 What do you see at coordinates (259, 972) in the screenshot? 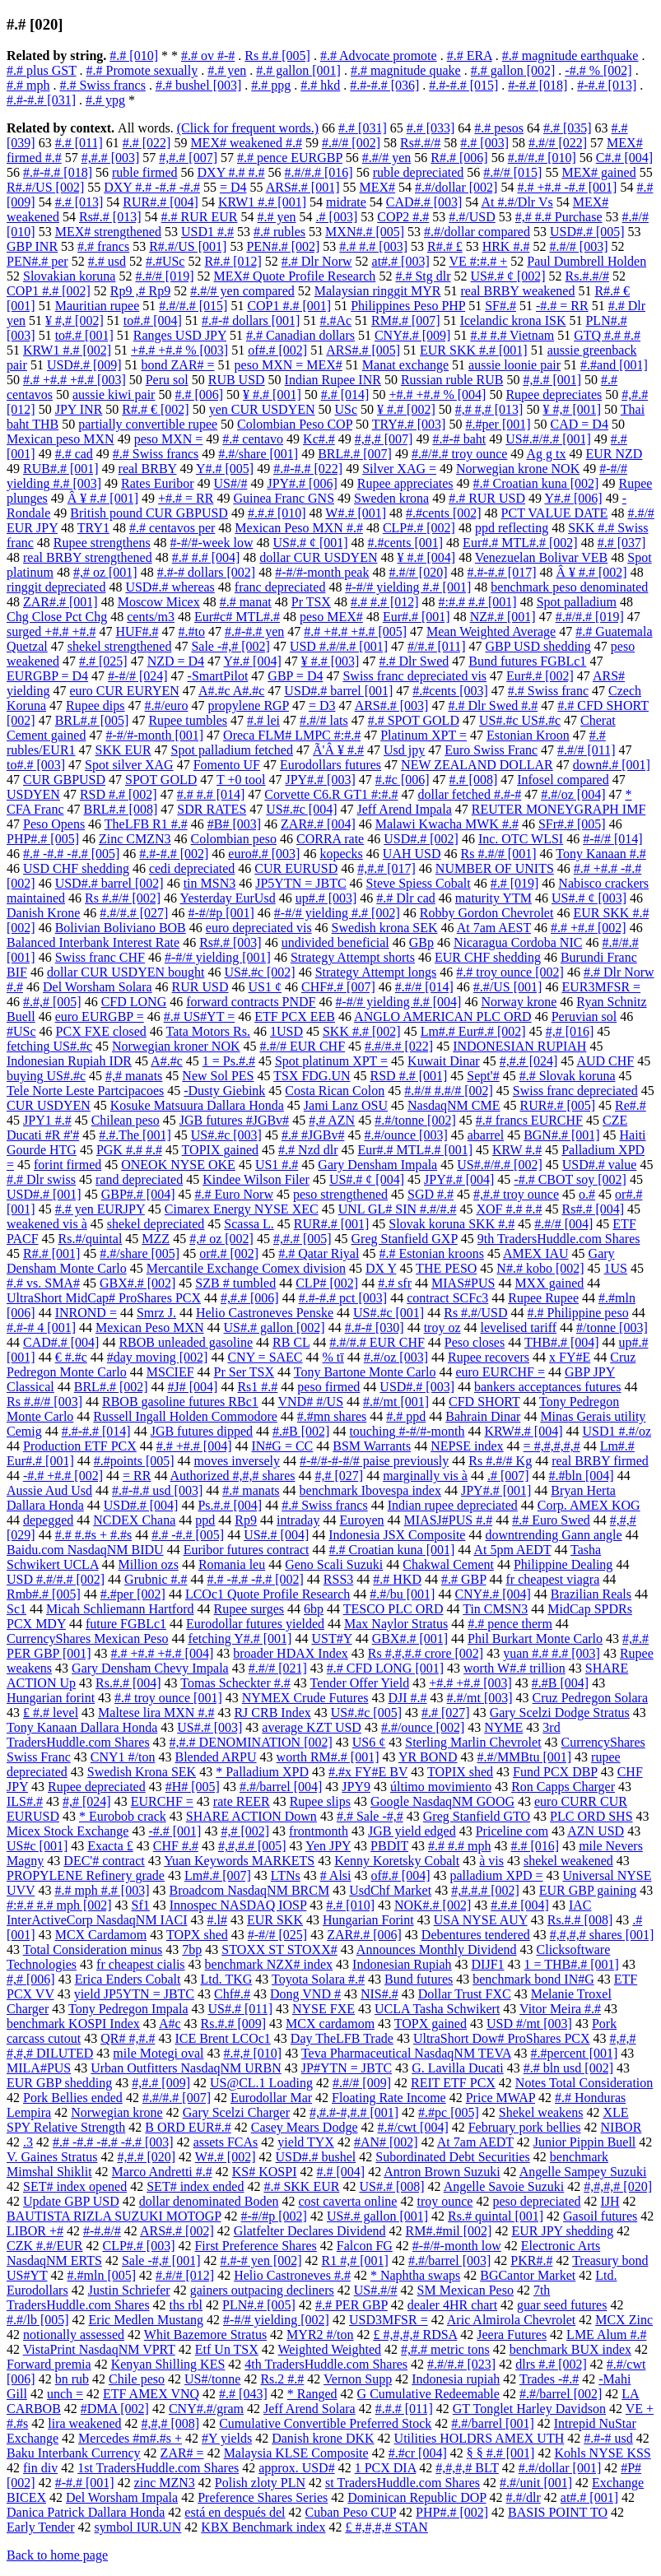
I see `US#.#c [002]` at bounding box center [259, 972].